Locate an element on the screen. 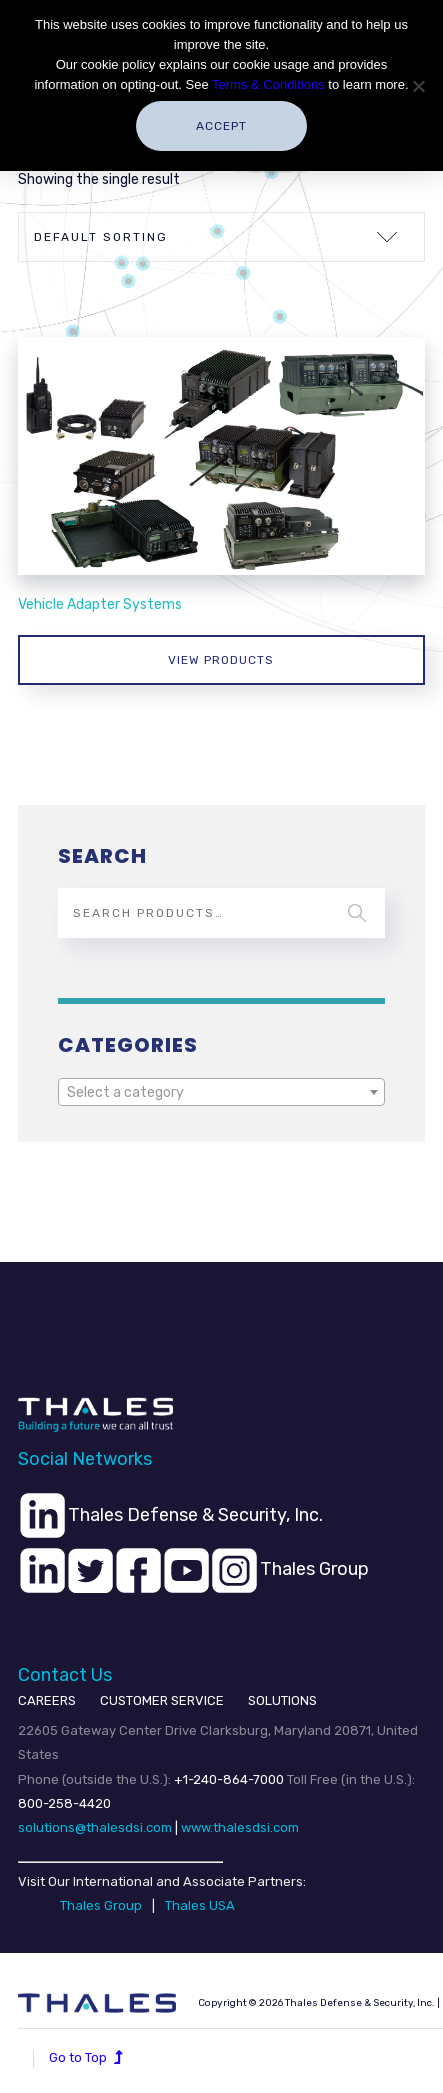 The image size is (443, 2093). Terms & Conditions is located at coordinates (268, 84).